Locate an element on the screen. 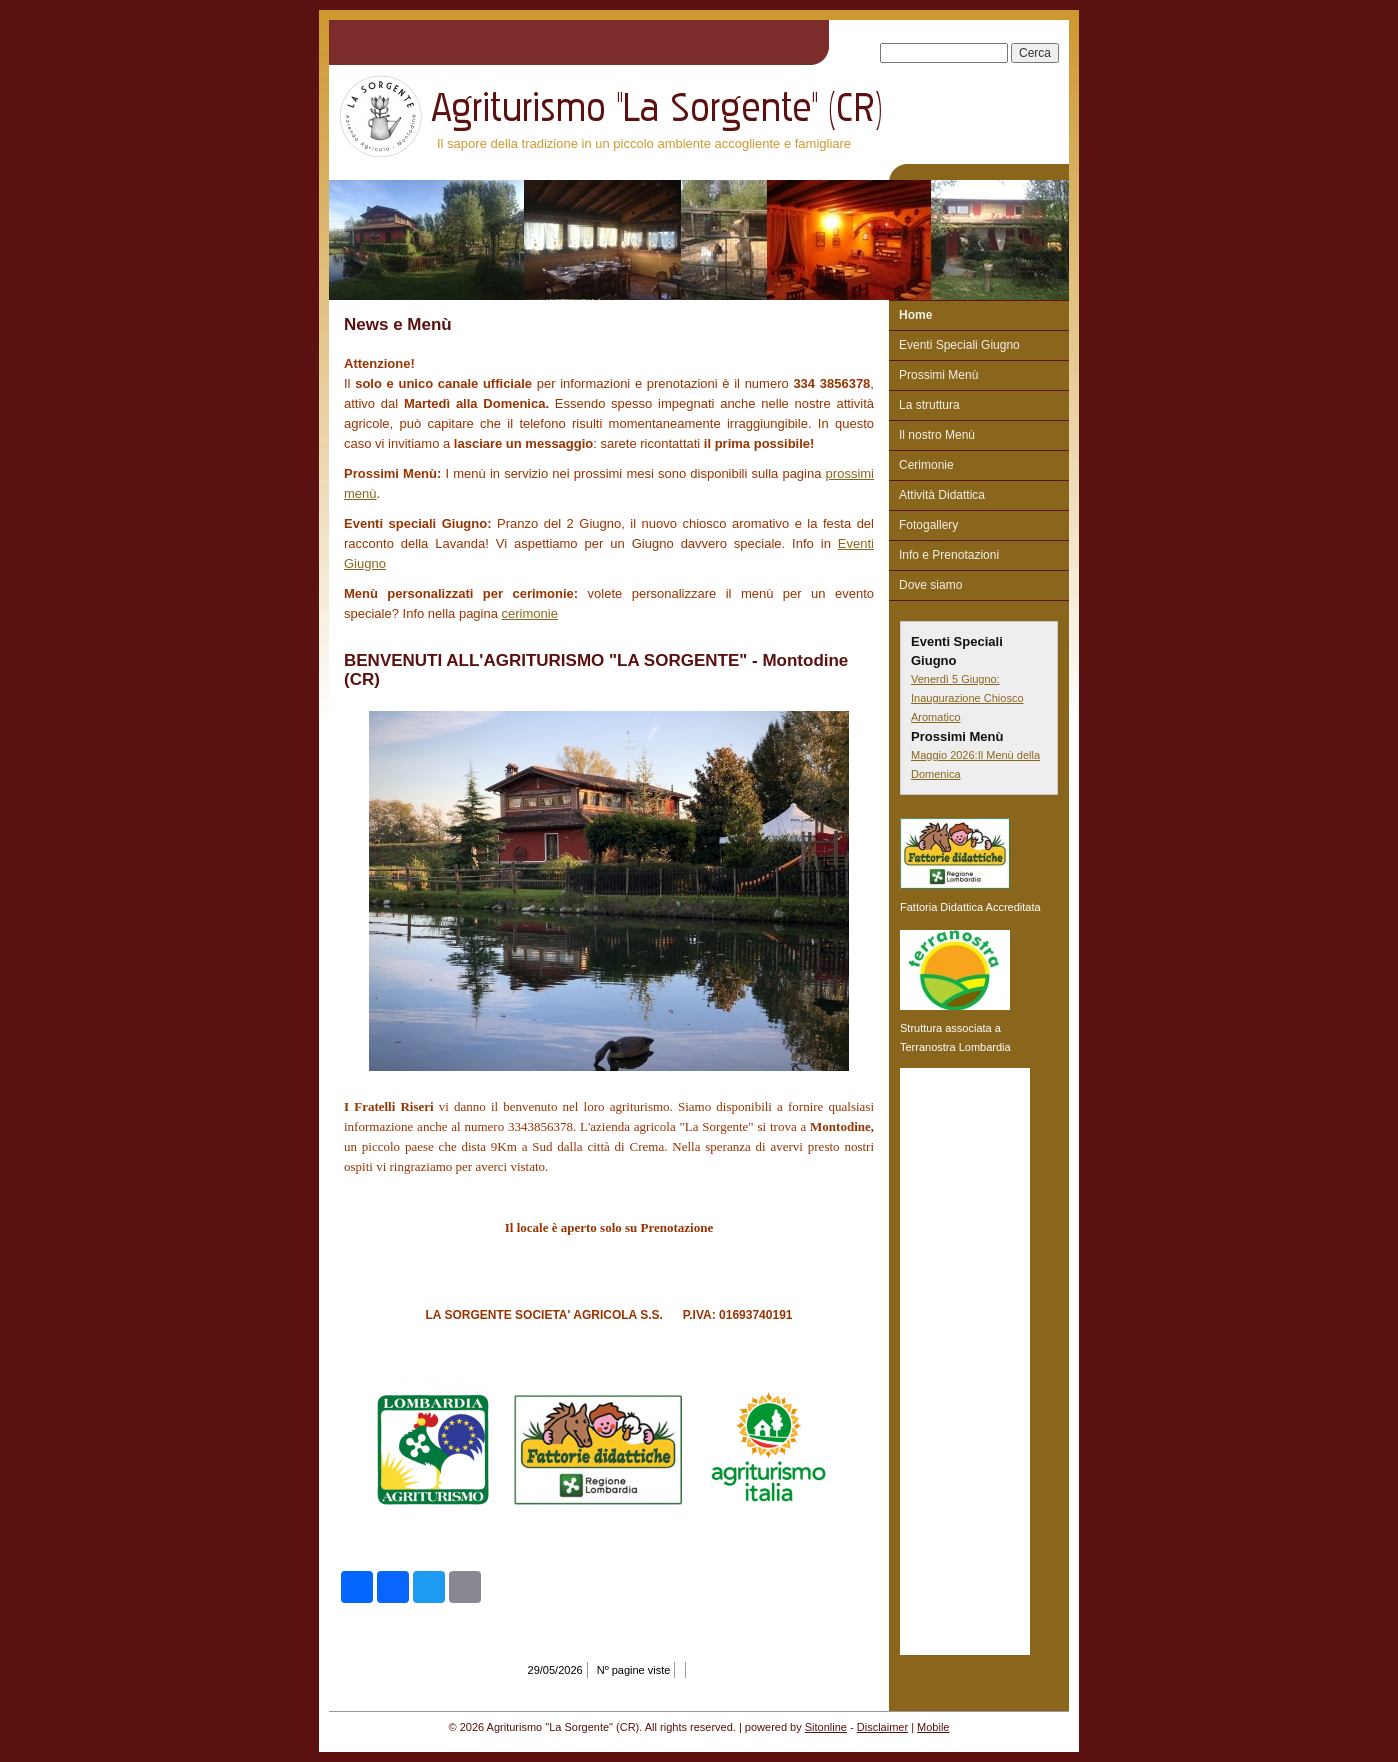 The width and height of the screenshot is (1398, 1762). Prossimi Menù is located at coordinates (938, 375).